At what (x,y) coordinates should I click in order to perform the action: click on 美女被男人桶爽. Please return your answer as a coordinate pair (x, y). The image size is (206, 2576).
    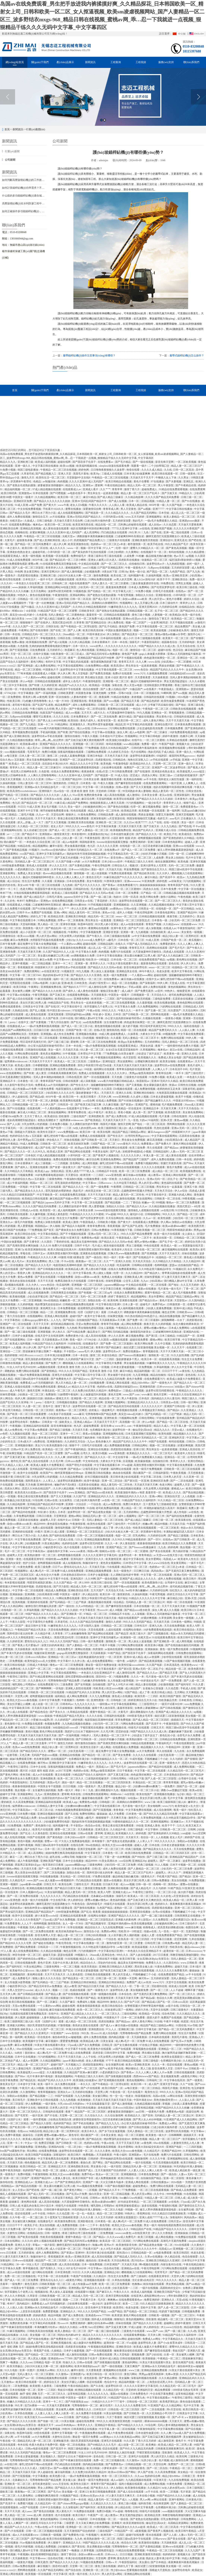
    Looking at the image, I should click on (21, 991).